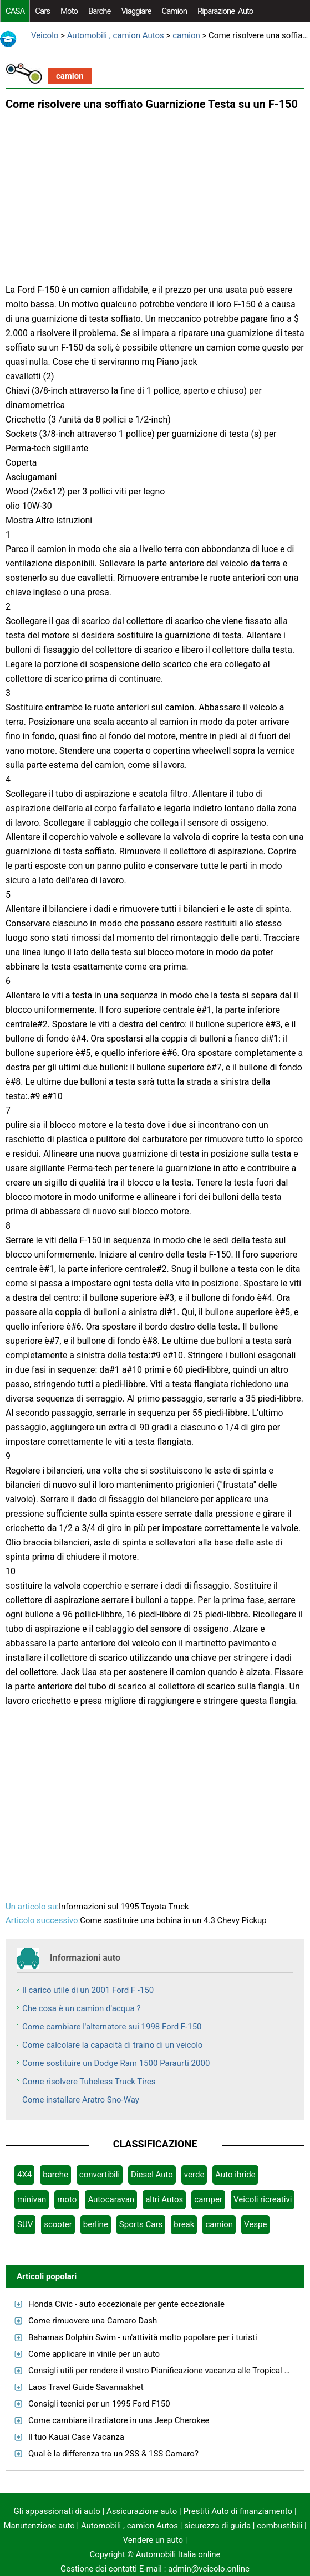 The width and height of the screenshot is (310, 2576). What do you see at coordinates (279, 2526) in the screenshot?
I see `combustibili` at bounding box center [279, 2526].